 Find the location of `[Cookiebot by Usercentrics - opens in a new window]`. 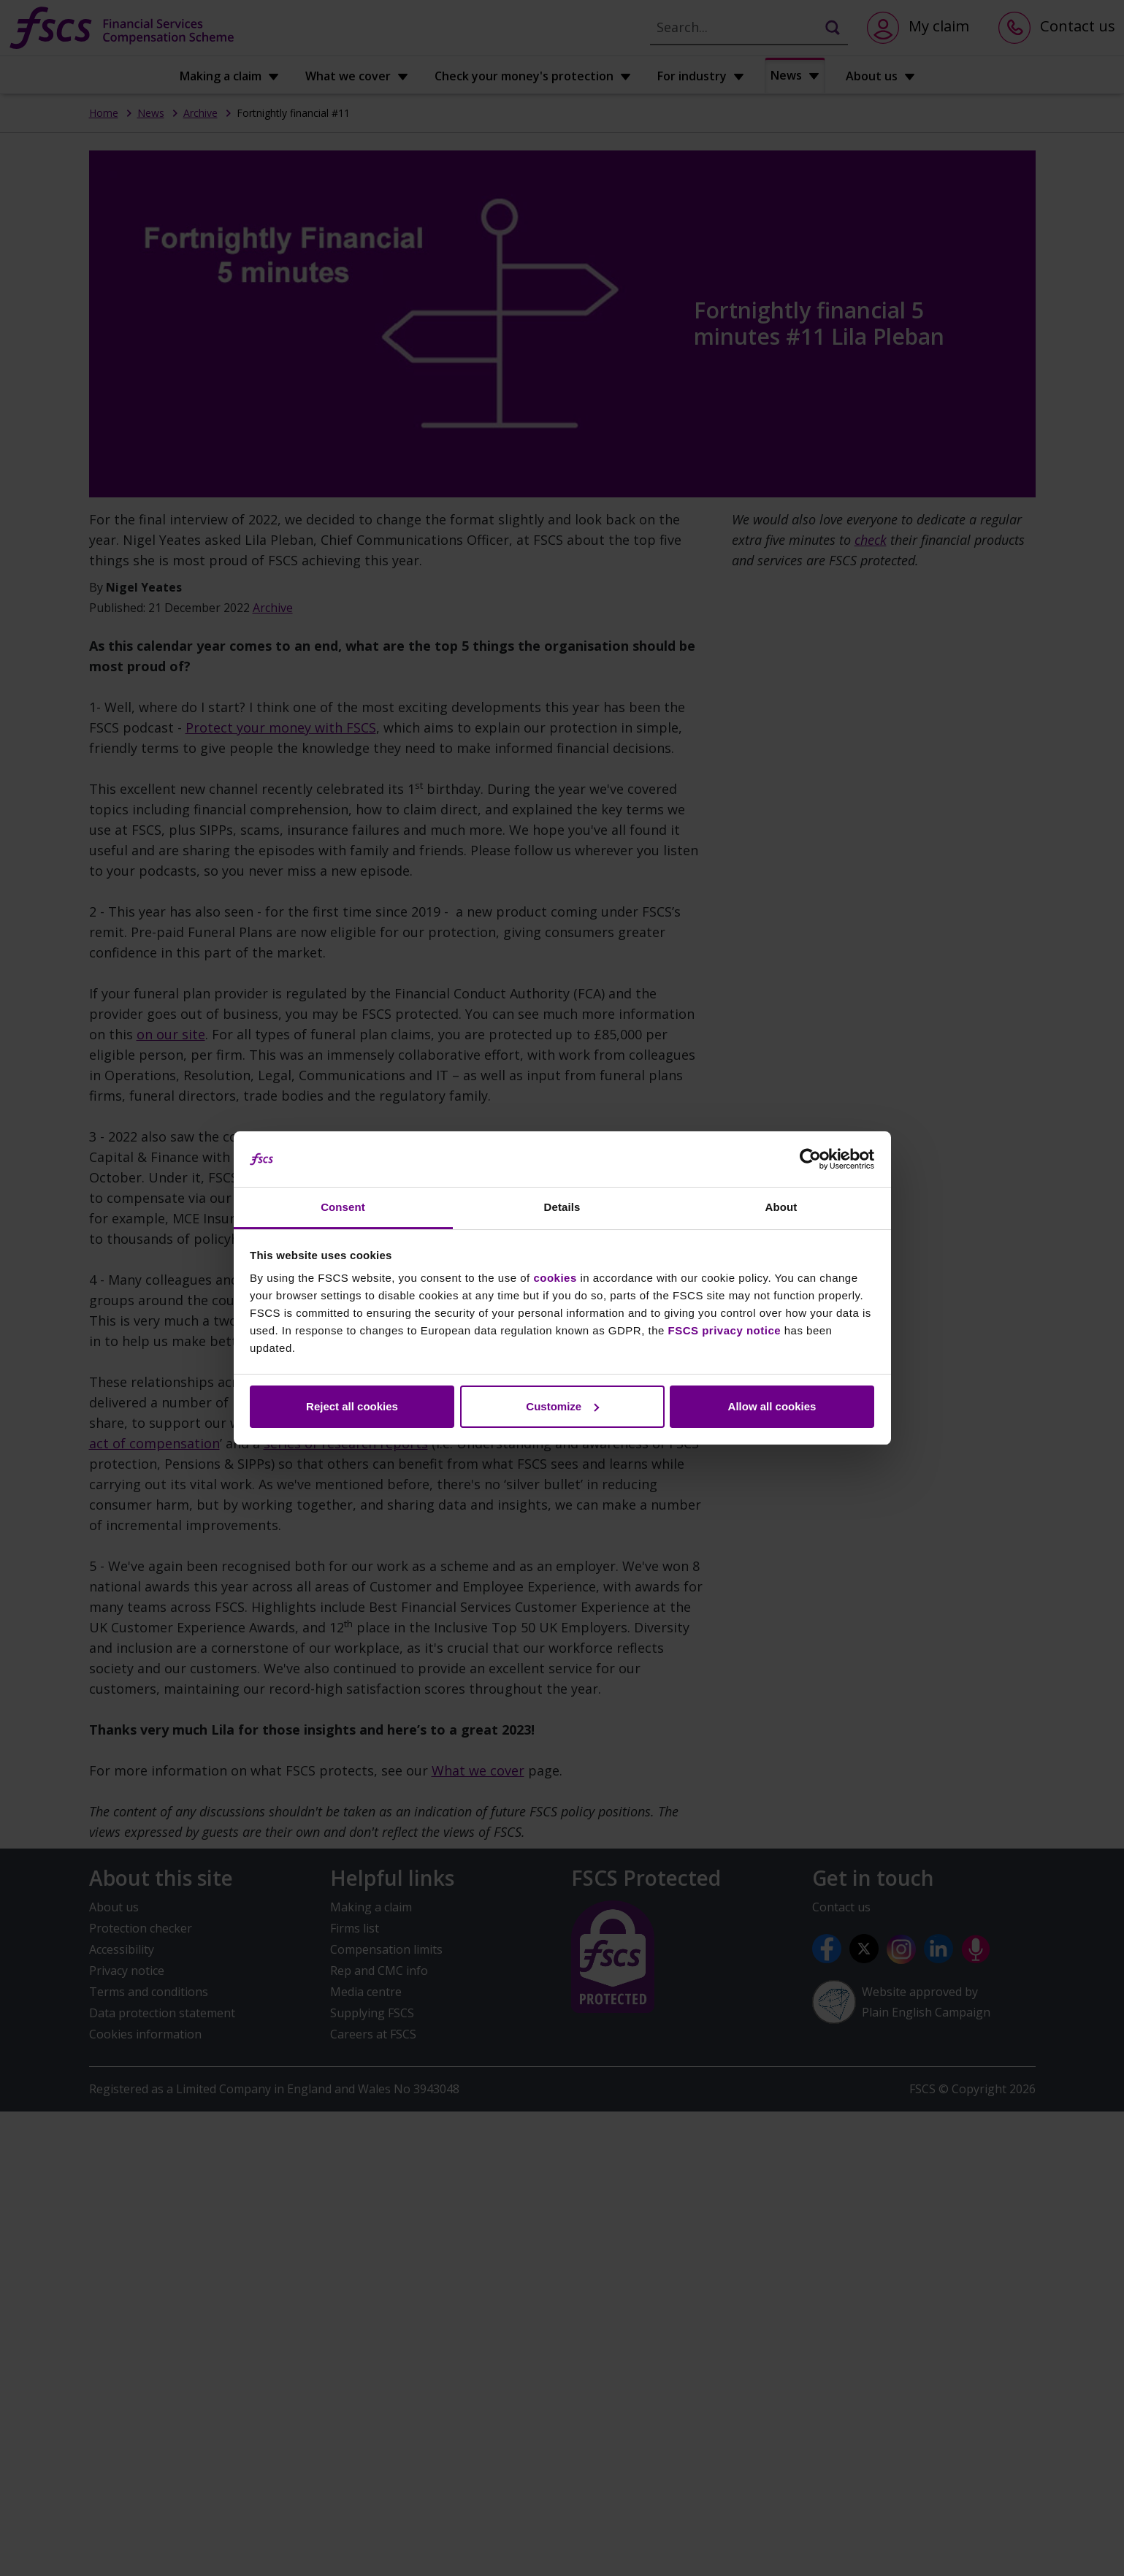

[Cookiebot by Usercentrics - opens in a new window] is located at coordinates (810, 1159).